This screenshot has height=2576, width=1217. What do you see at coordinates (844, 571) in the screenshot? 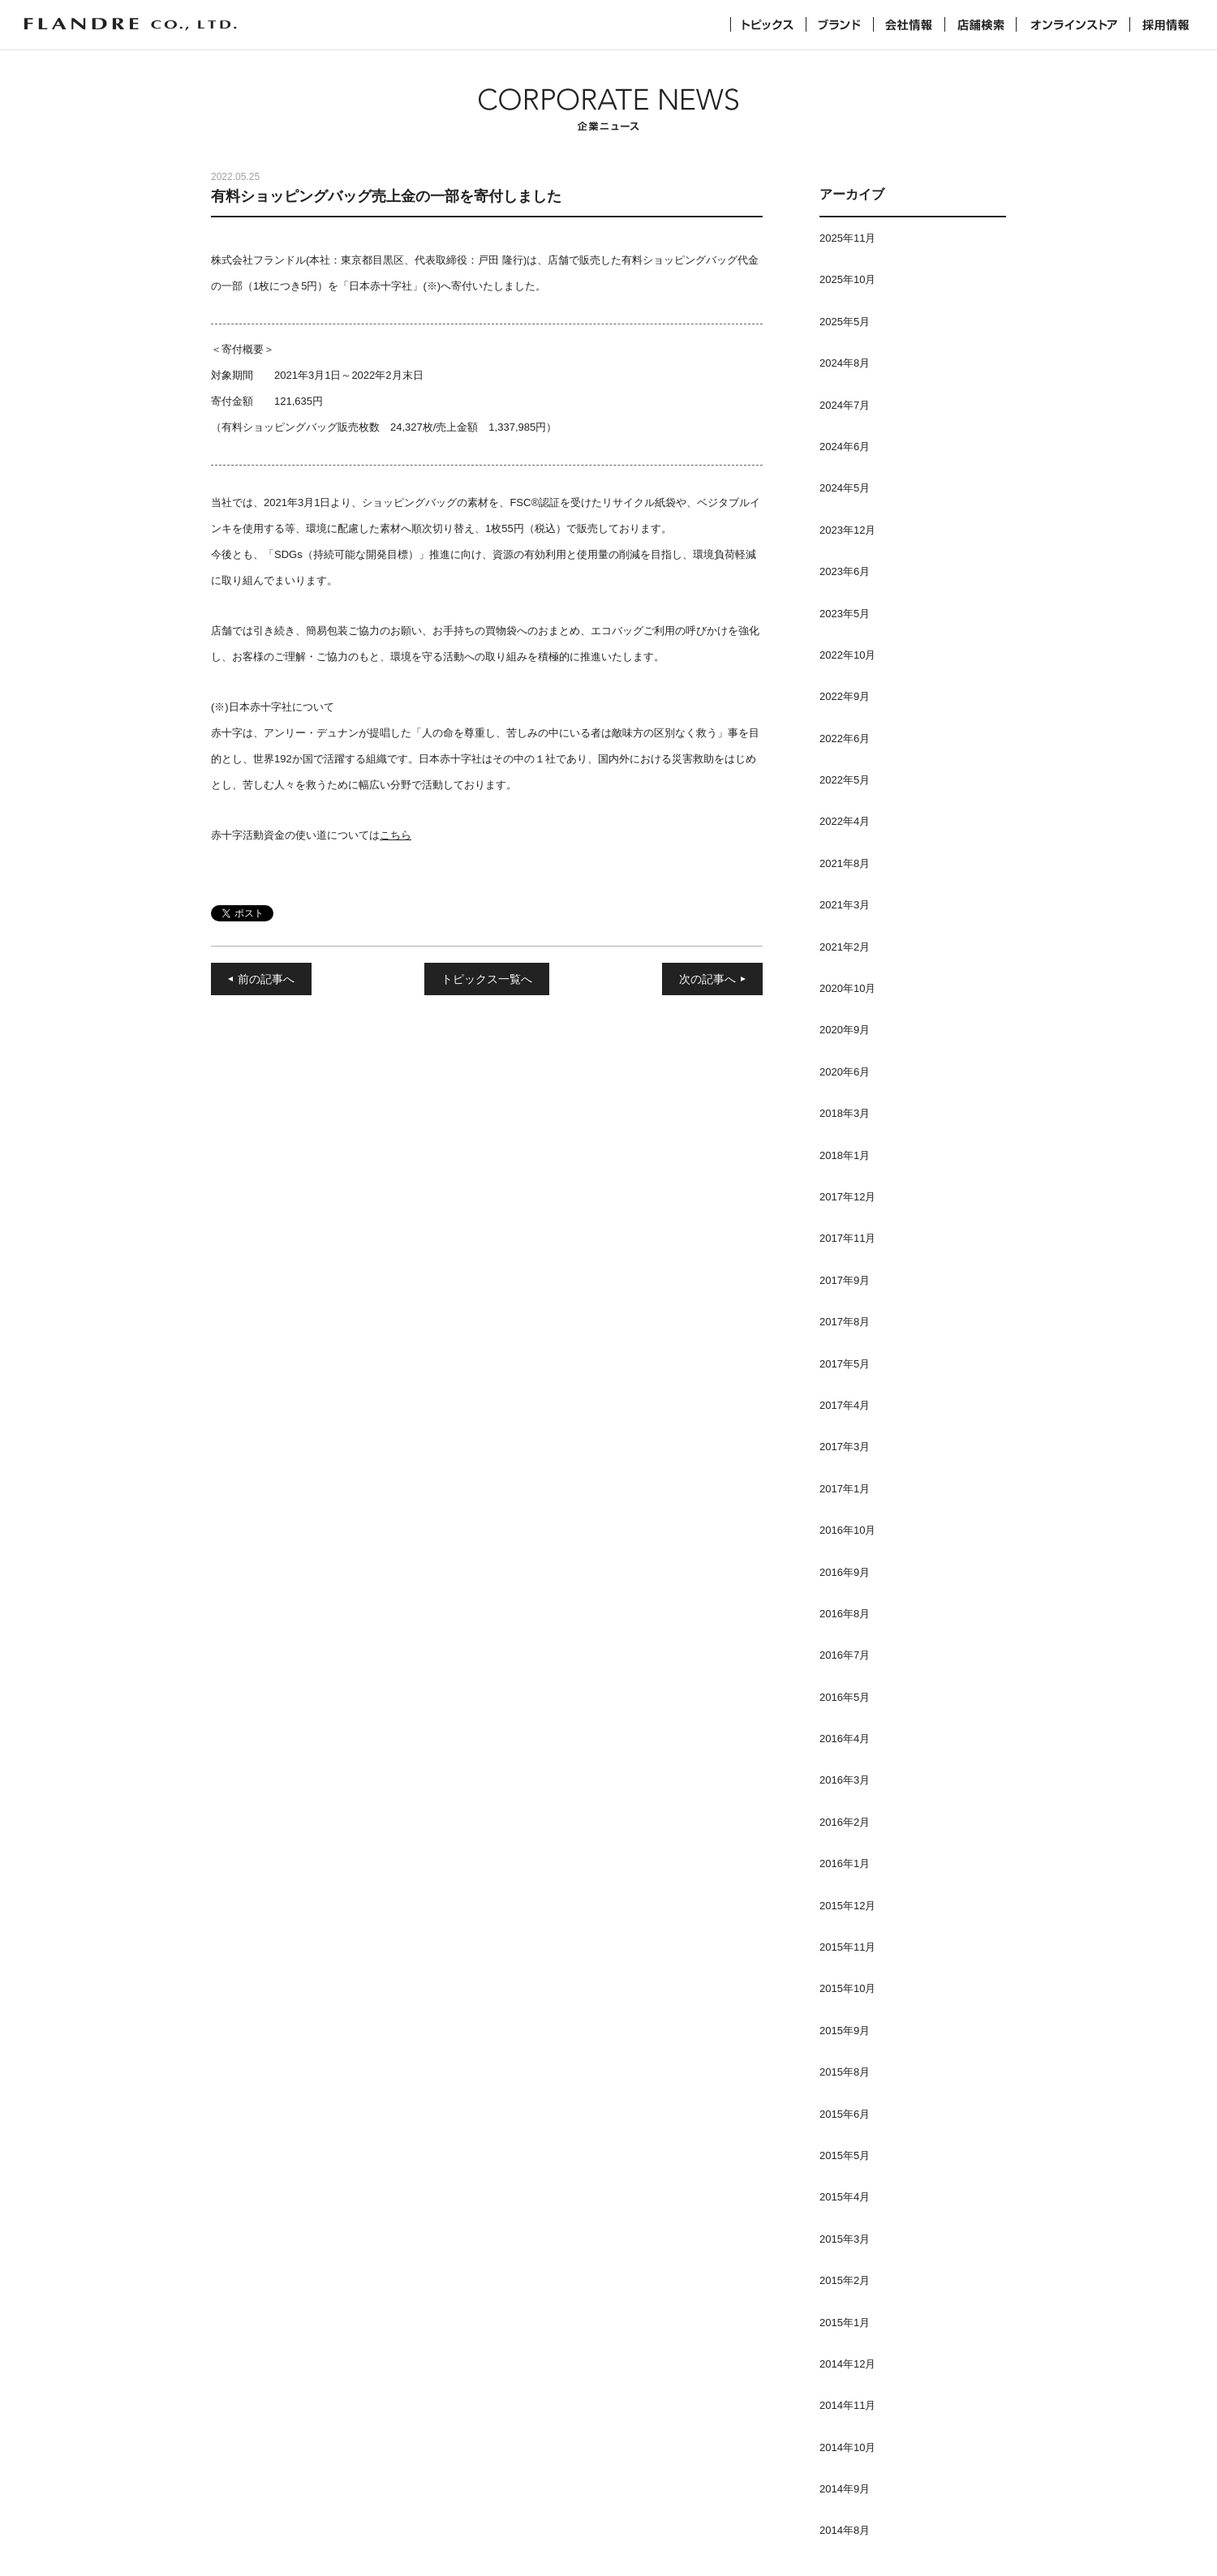
I see `2023年6月` at bounding box center [844, 571].